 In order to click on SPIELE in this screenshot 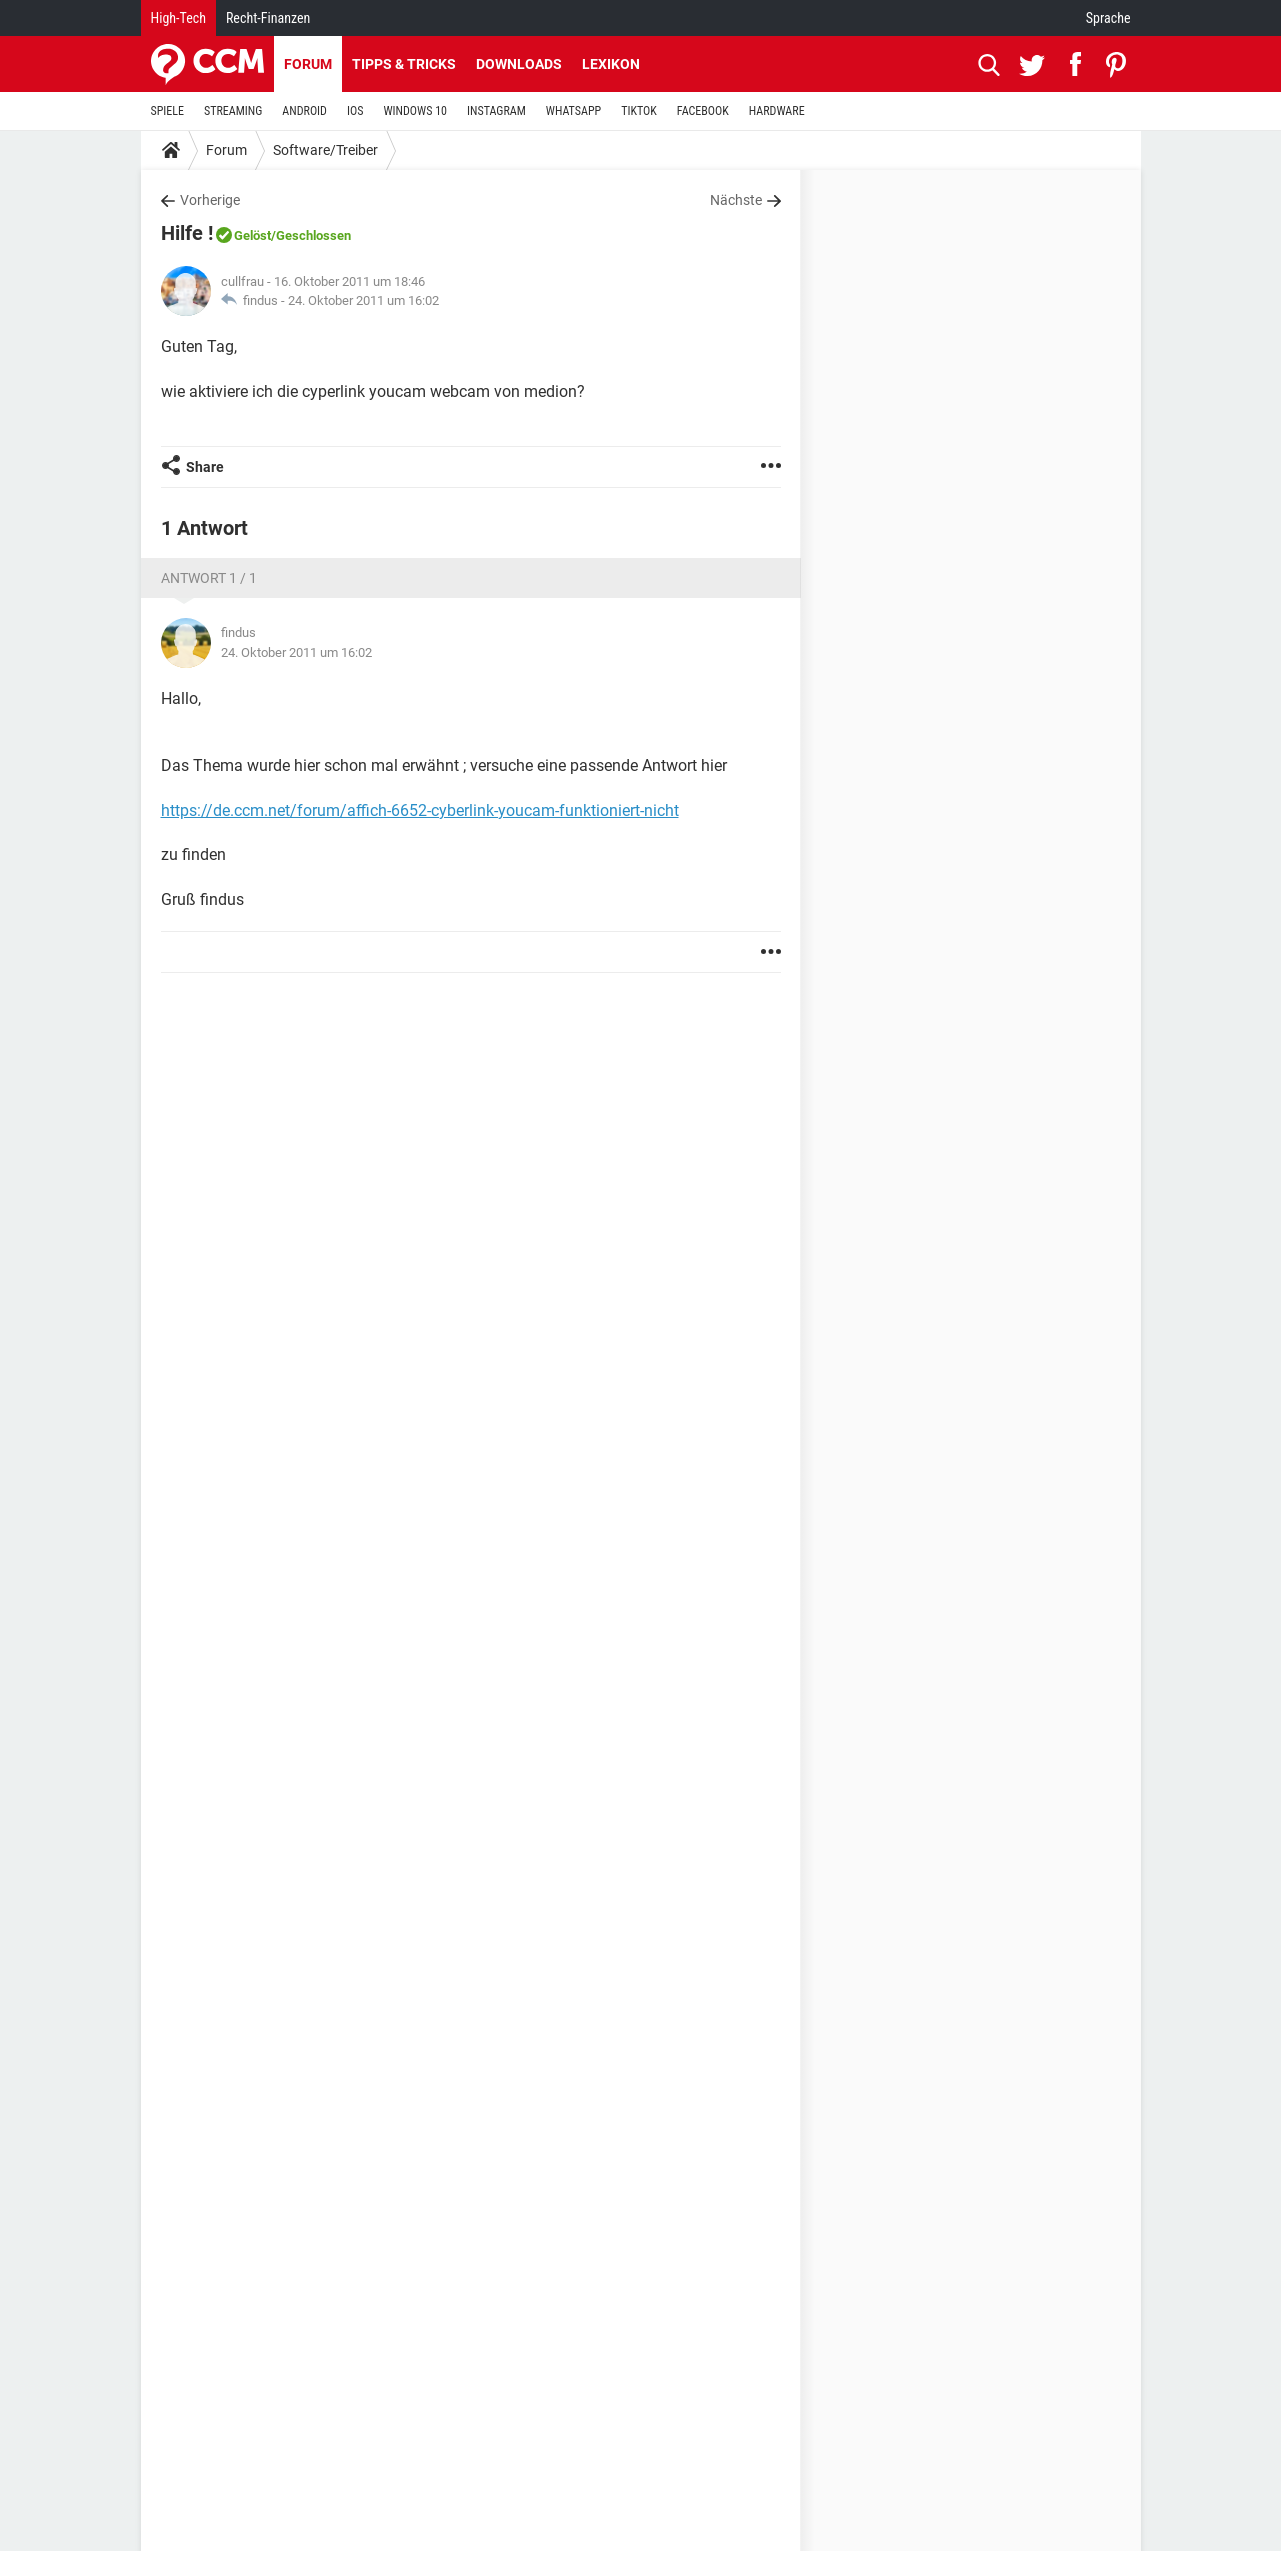, I will do `click(168, 111)`.